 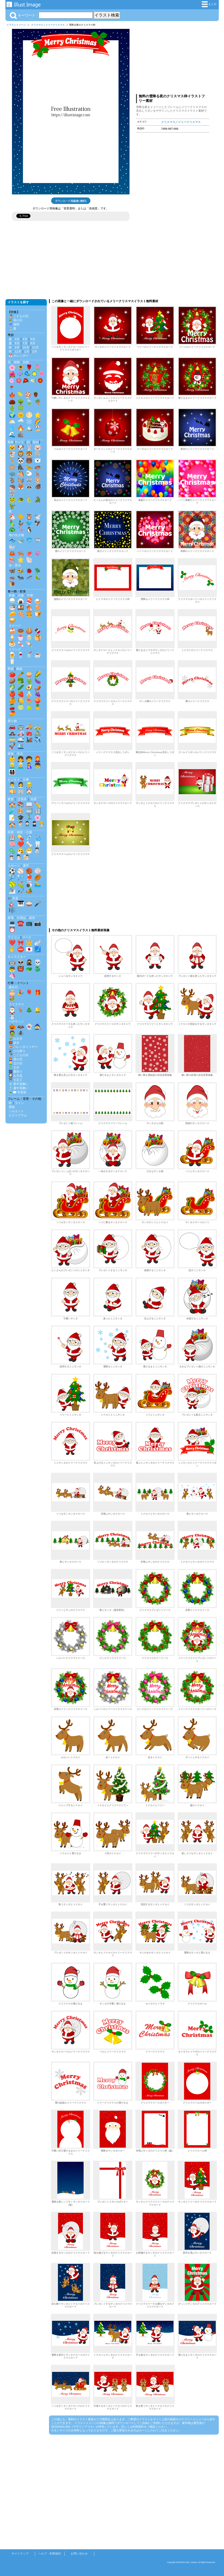 I want to click on 👷‍♂️, so click(x=29, y=785).